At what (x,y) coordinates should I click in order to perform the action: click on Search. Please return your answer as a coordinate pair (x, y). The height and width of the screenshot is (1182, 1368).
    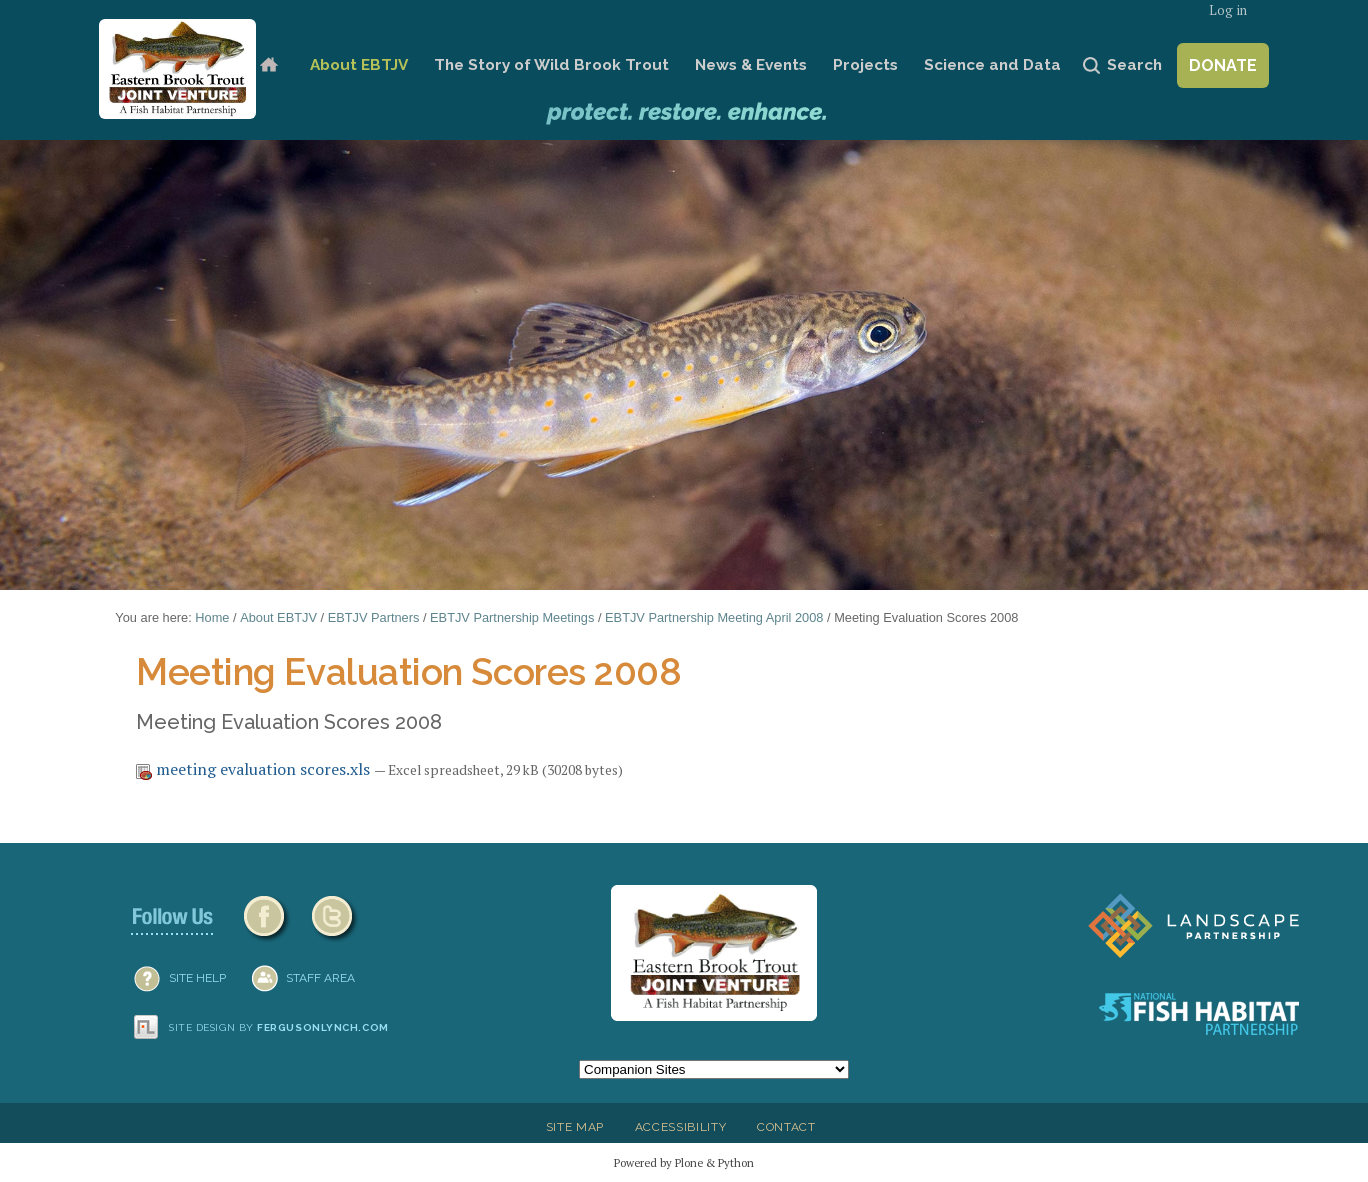
    Looking at the image, I should click on (1134, 65).